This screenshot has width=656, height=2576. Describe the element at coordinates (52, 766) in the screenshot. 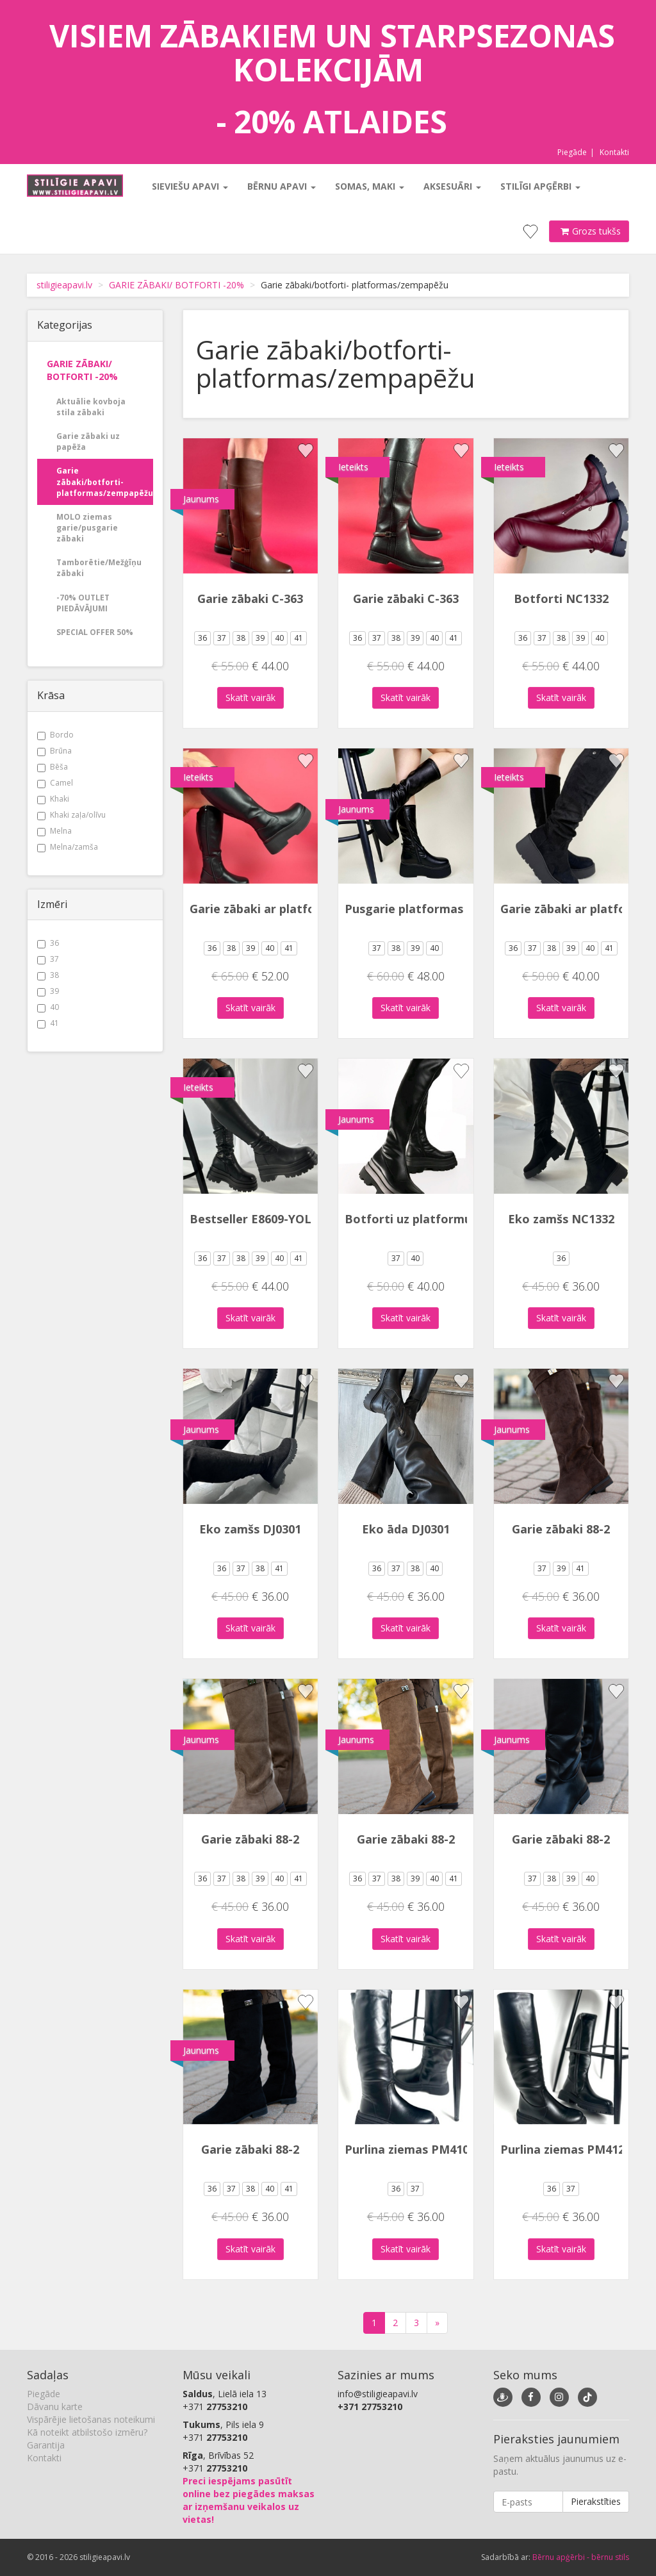

I see `Bēša` at that location.